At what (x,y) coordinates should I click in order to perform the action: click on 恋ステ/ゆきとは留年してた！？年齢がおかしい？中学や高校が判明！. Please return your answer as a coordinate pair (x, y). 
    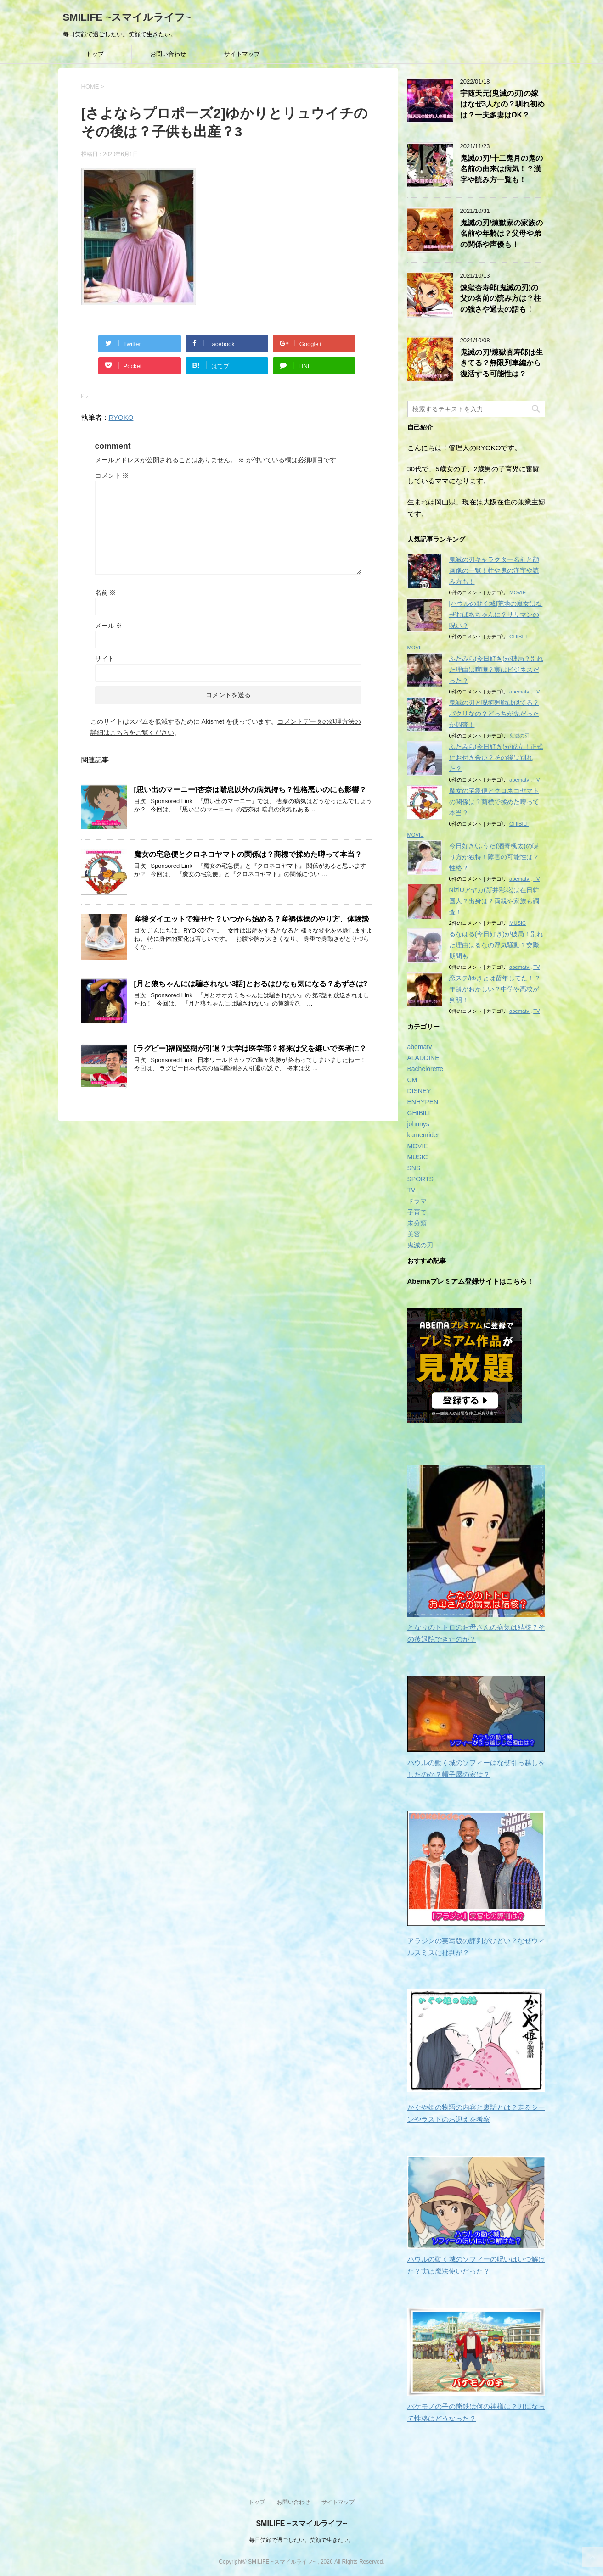
    Looking at the image, I should click on (495, 989).